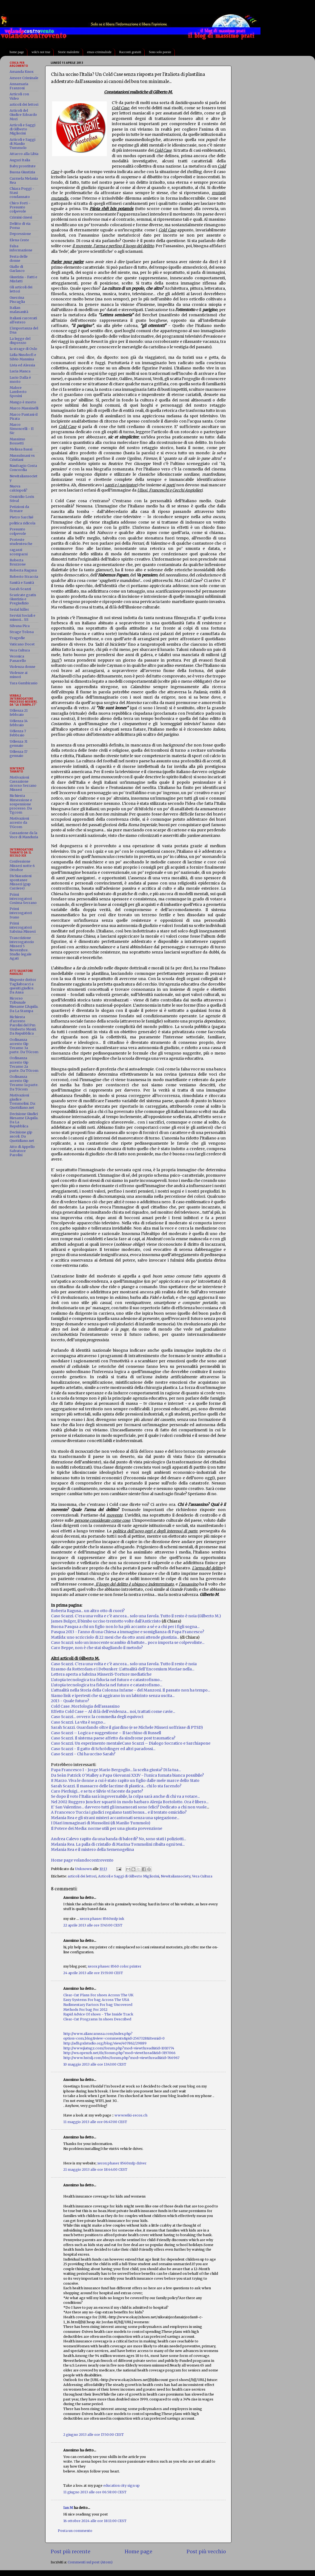 Image resolution: width=315 pixels, height=2576 pixels. I want to click on Methods For bag For 2012, so click(85, 2010).